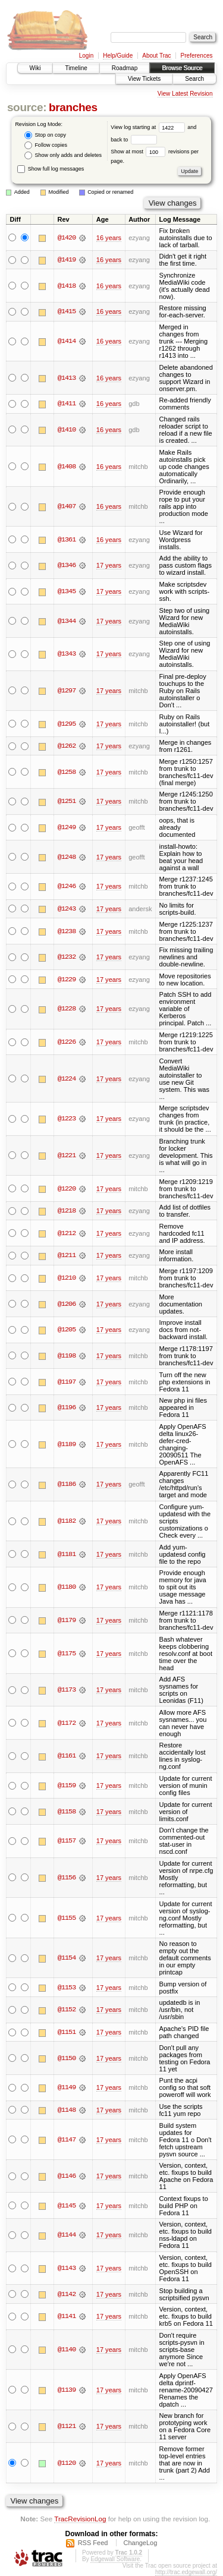 This screenshot has width=223, height=2576. Describe the element at coordinates (67, 1521) in the screenshot. I see `@1182` at that location.